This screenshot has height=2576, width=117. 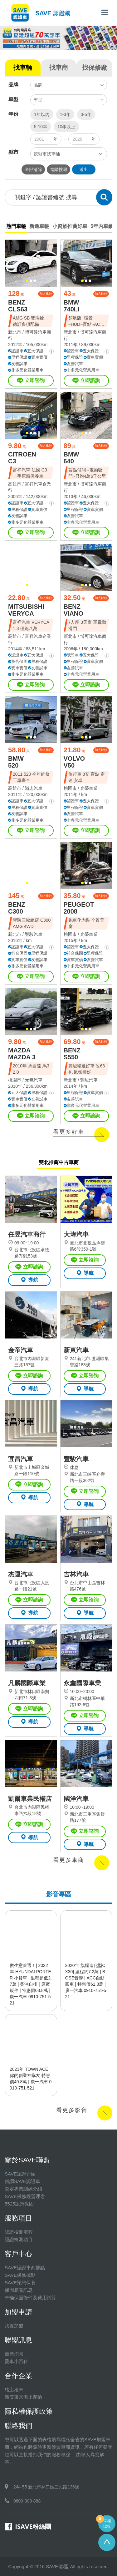 I want to click on 杰運汽車, so click(x=20, y=1574).